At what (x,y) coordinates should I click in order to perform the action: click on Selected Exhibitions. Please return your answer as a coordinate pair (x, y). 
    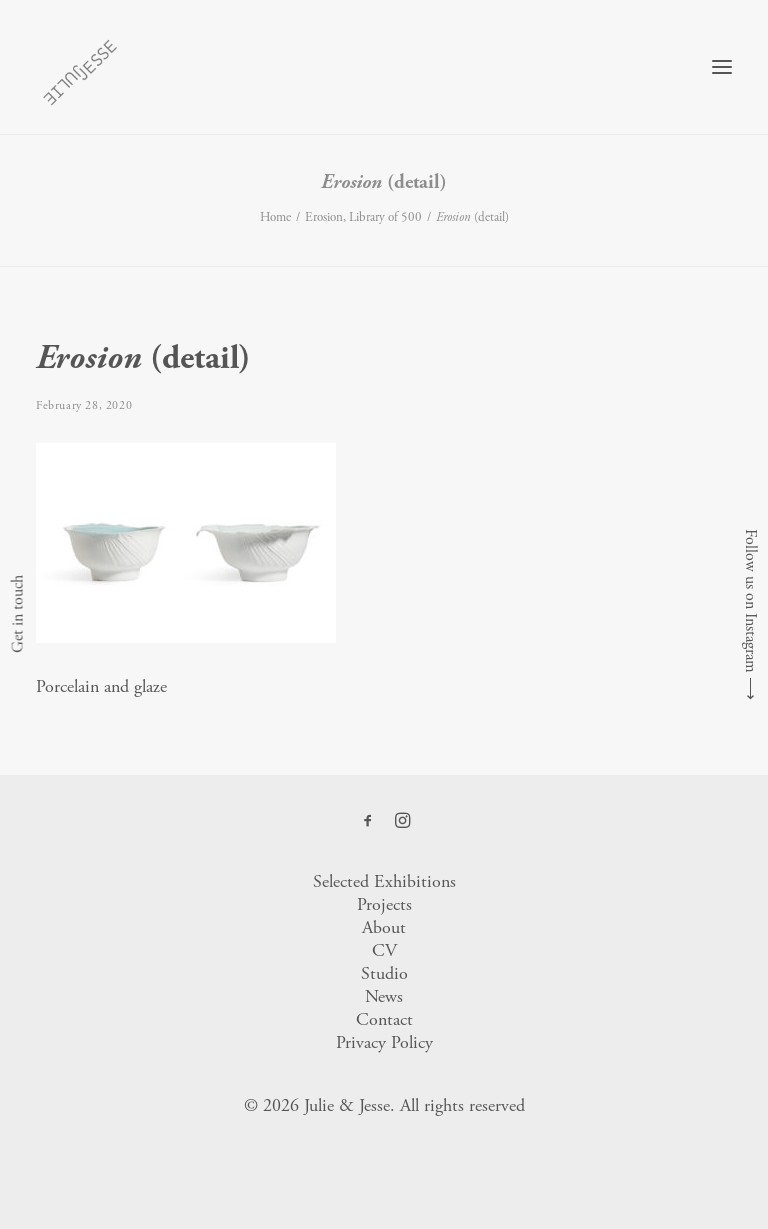
    Looking at the image, I should click on (384, 881).